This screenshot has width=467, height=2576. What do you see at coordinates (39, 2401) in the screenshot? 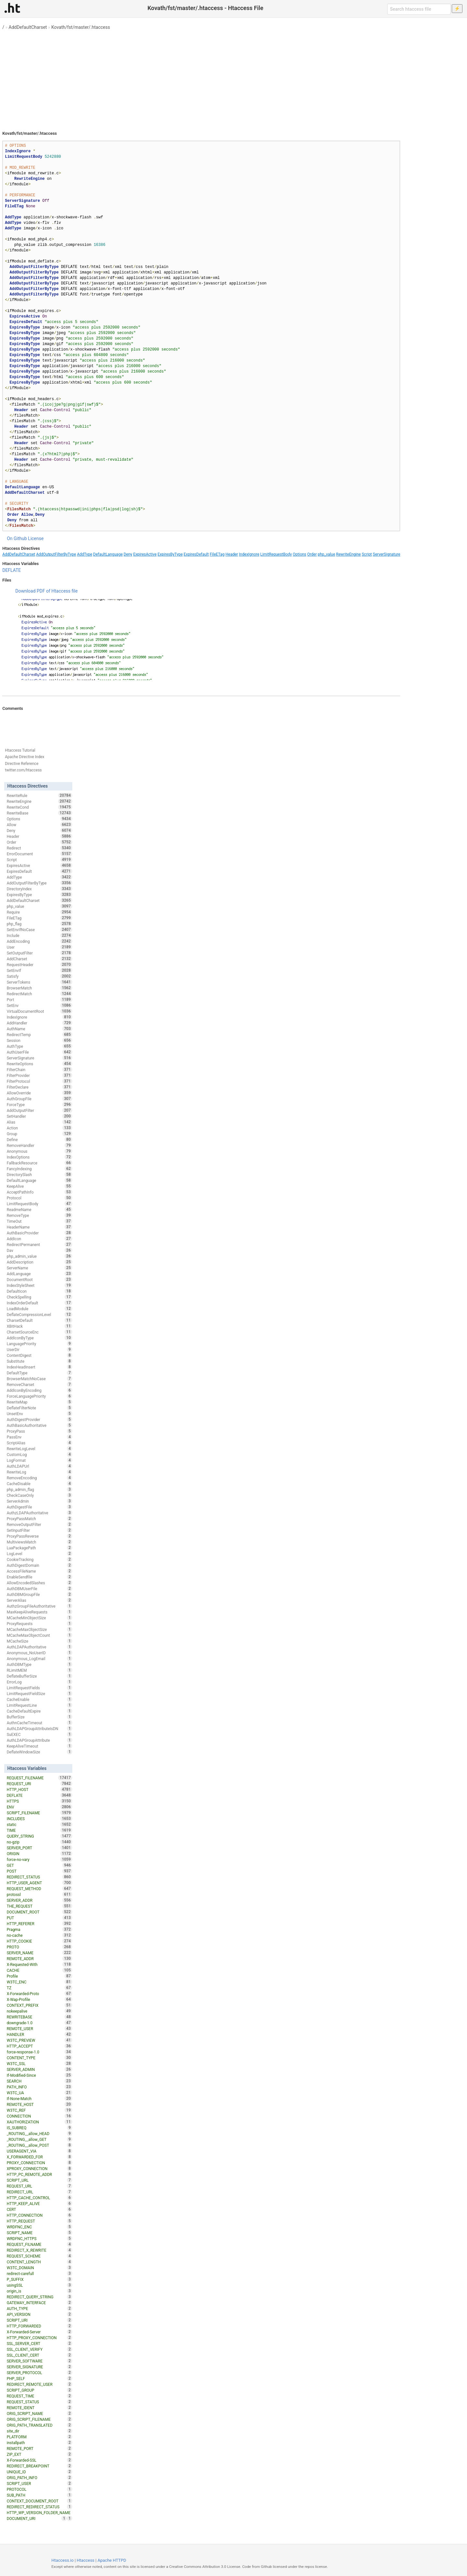
I see `REQUEST_STATUS` at bounding box center [39, 2401].